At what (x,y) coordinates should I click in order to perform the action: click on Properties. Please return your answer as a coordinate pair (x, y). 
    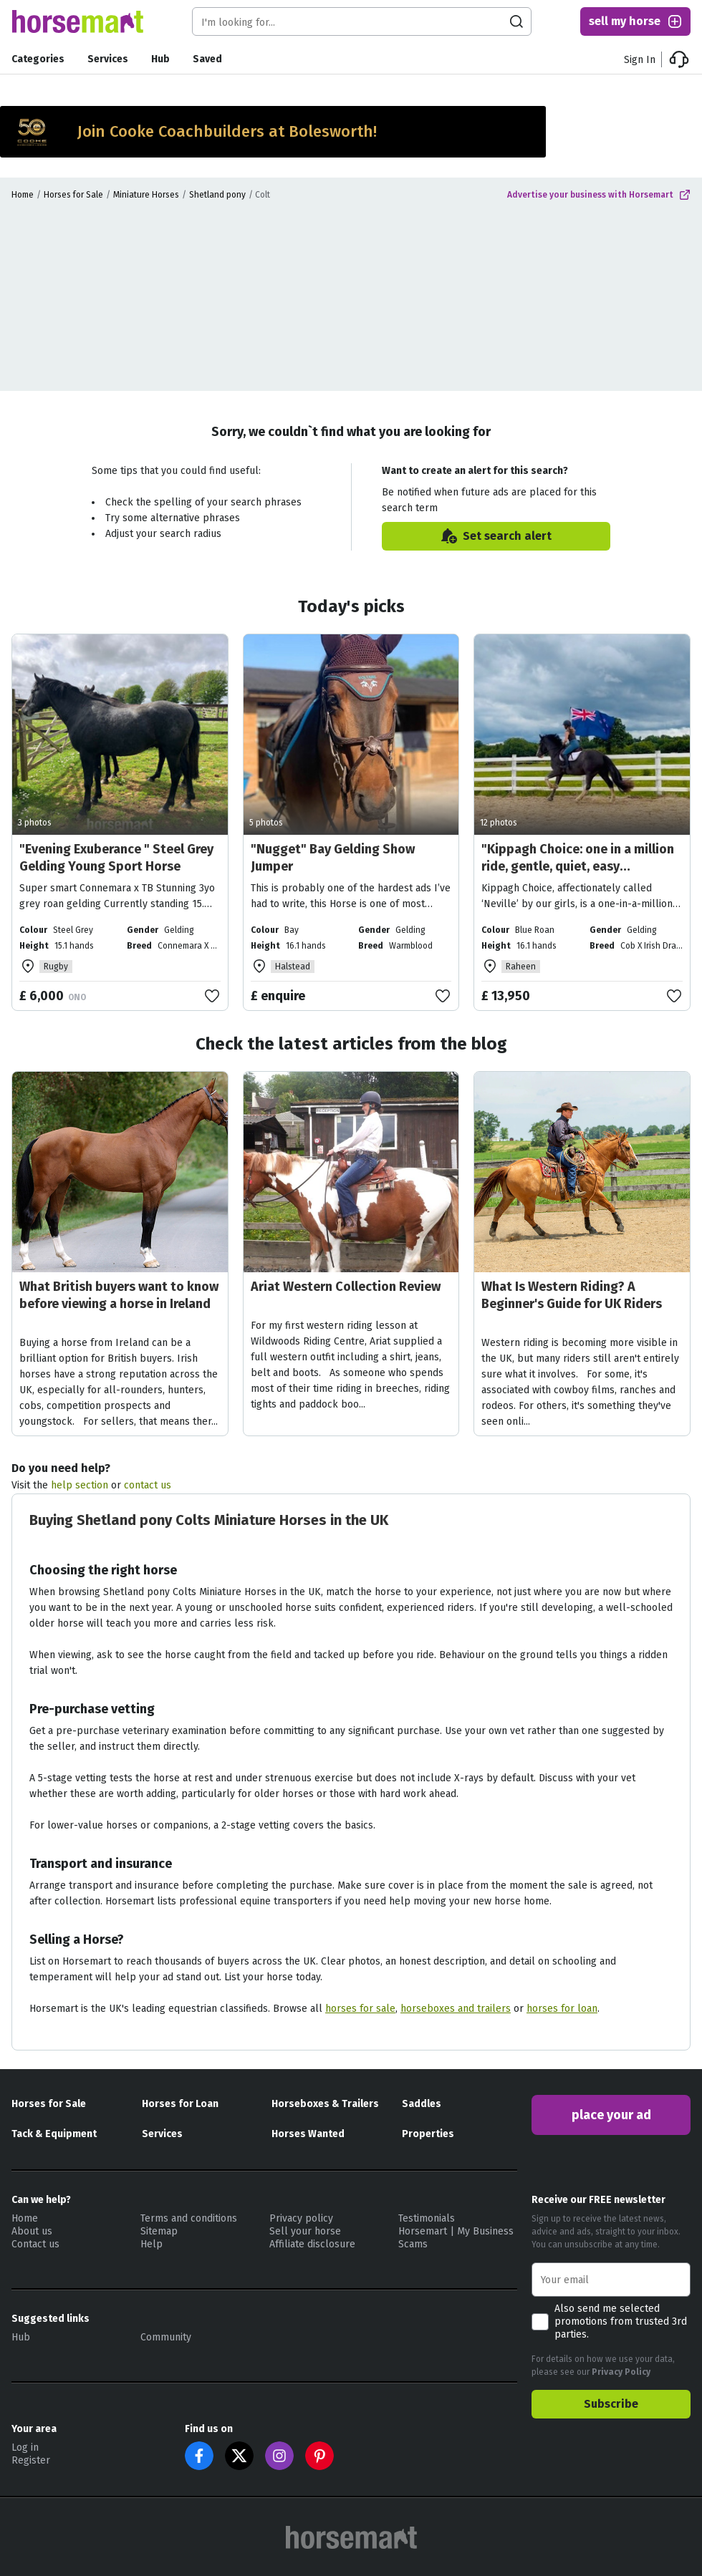
    Looking at the image, I should click on (428, 2134).